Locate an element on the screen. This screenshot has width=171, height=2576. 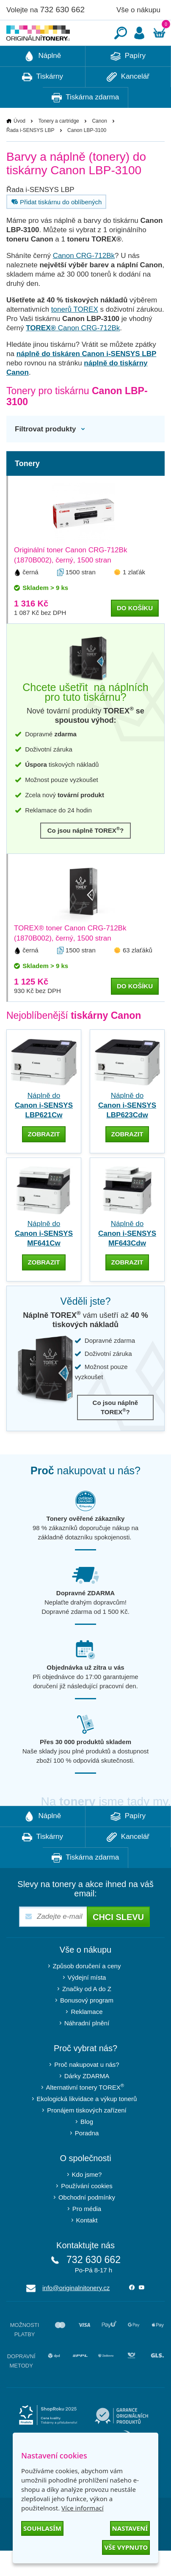
Pronájem tiskových zařízení is located at coordinates (87, 2135).